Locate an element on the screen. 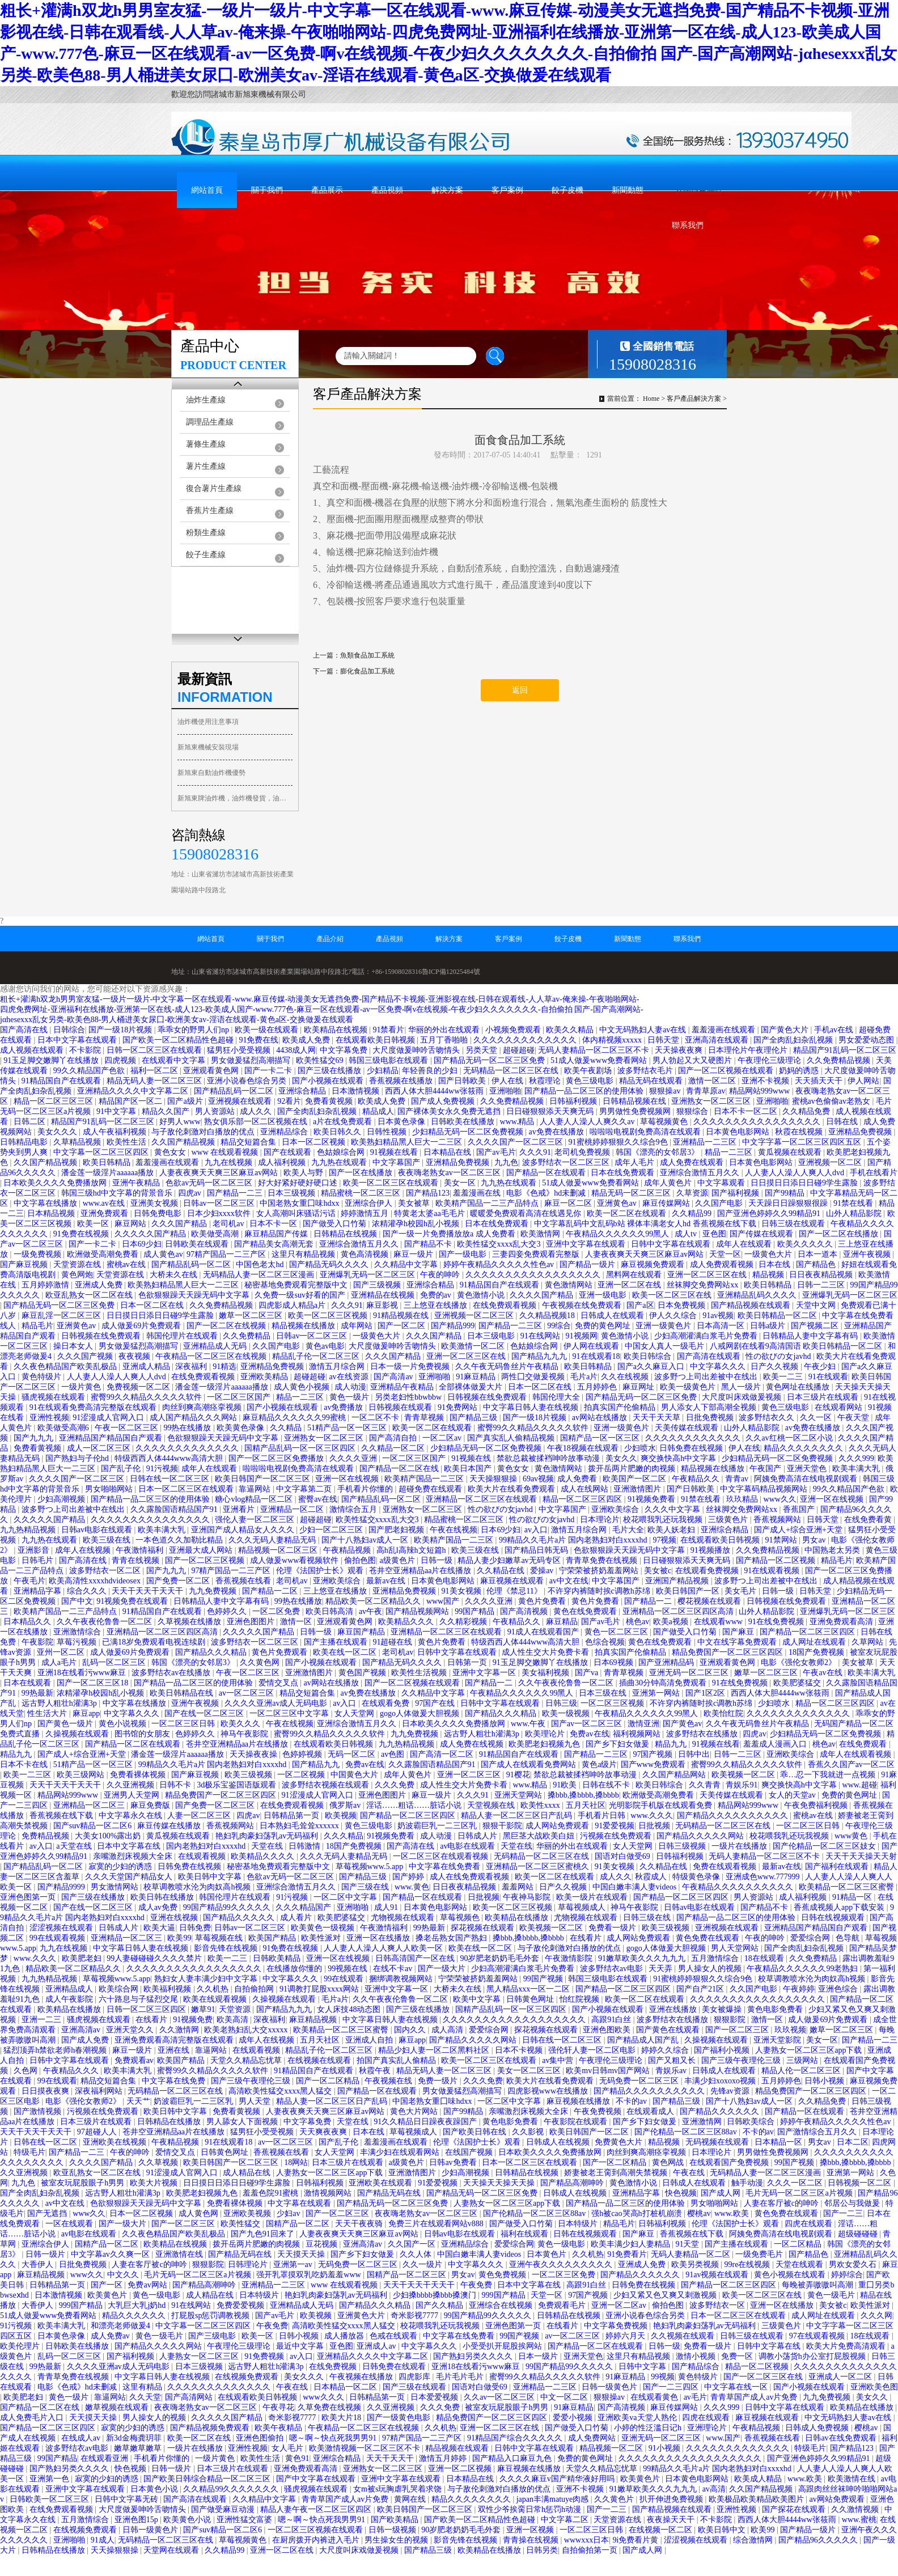 Image resolution: width=898 pixels, height=2576 pixels. 亚洲性视频 is located at coordinates (49, 1417).